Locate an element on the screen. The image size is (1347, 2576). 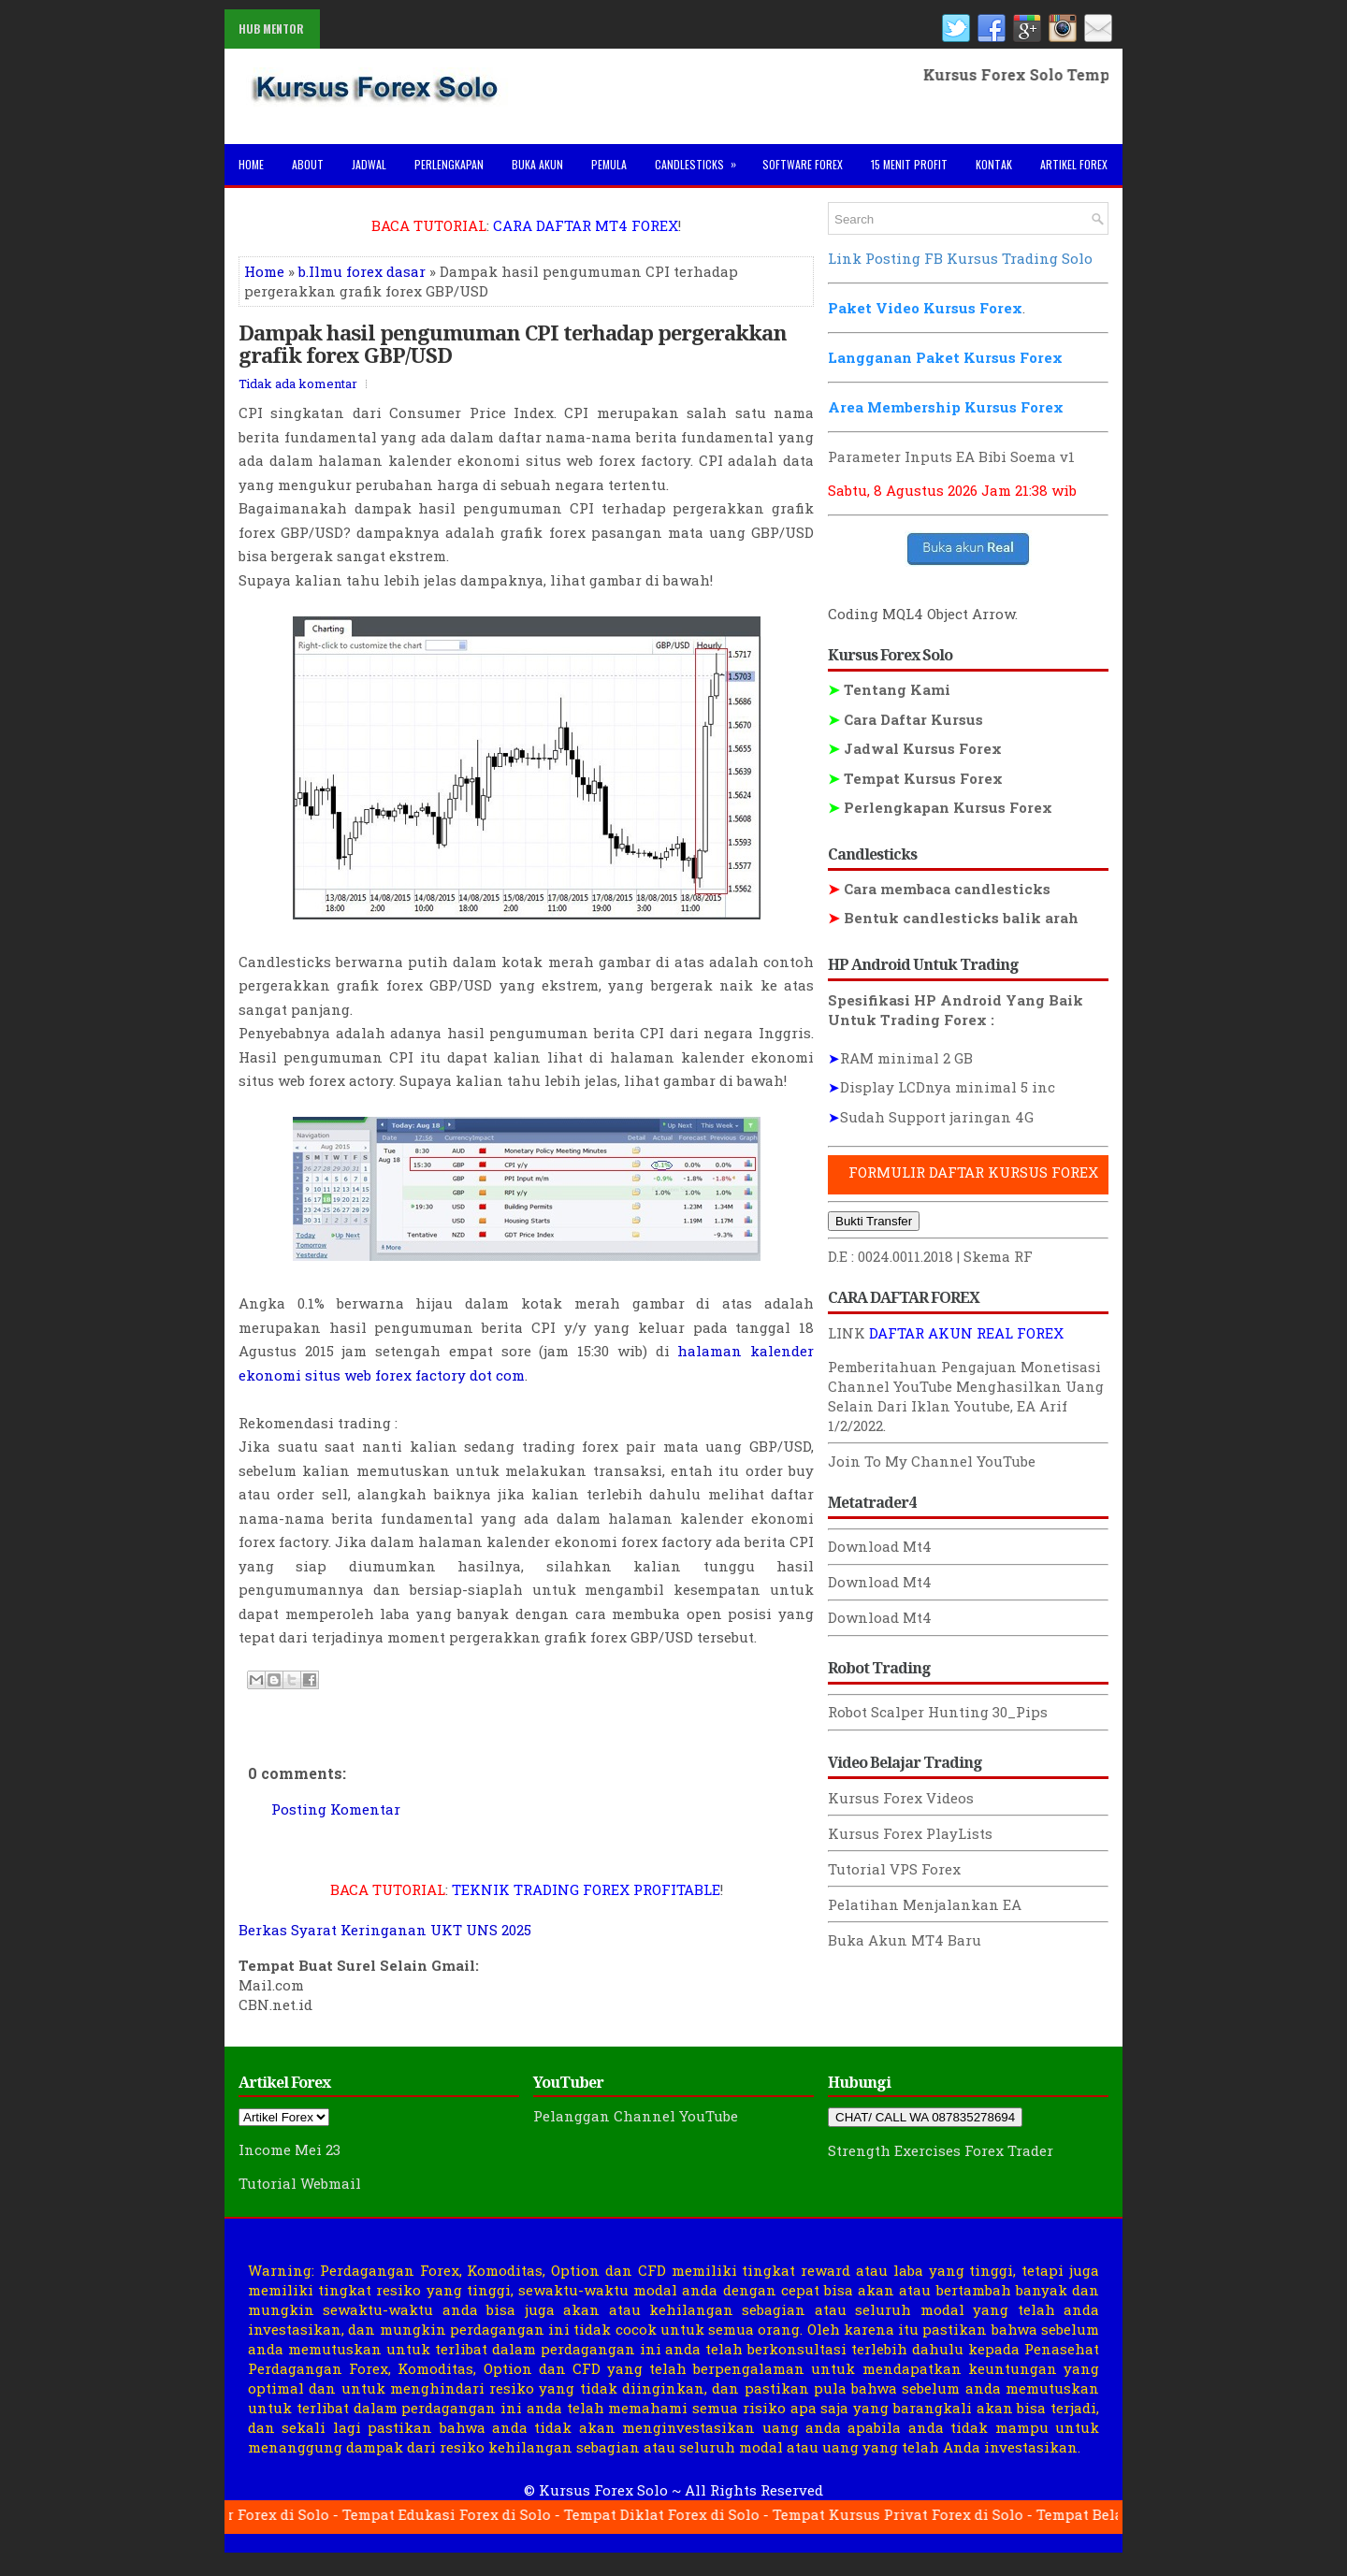
Download Mt4 is located at coordinates (880, 1546).